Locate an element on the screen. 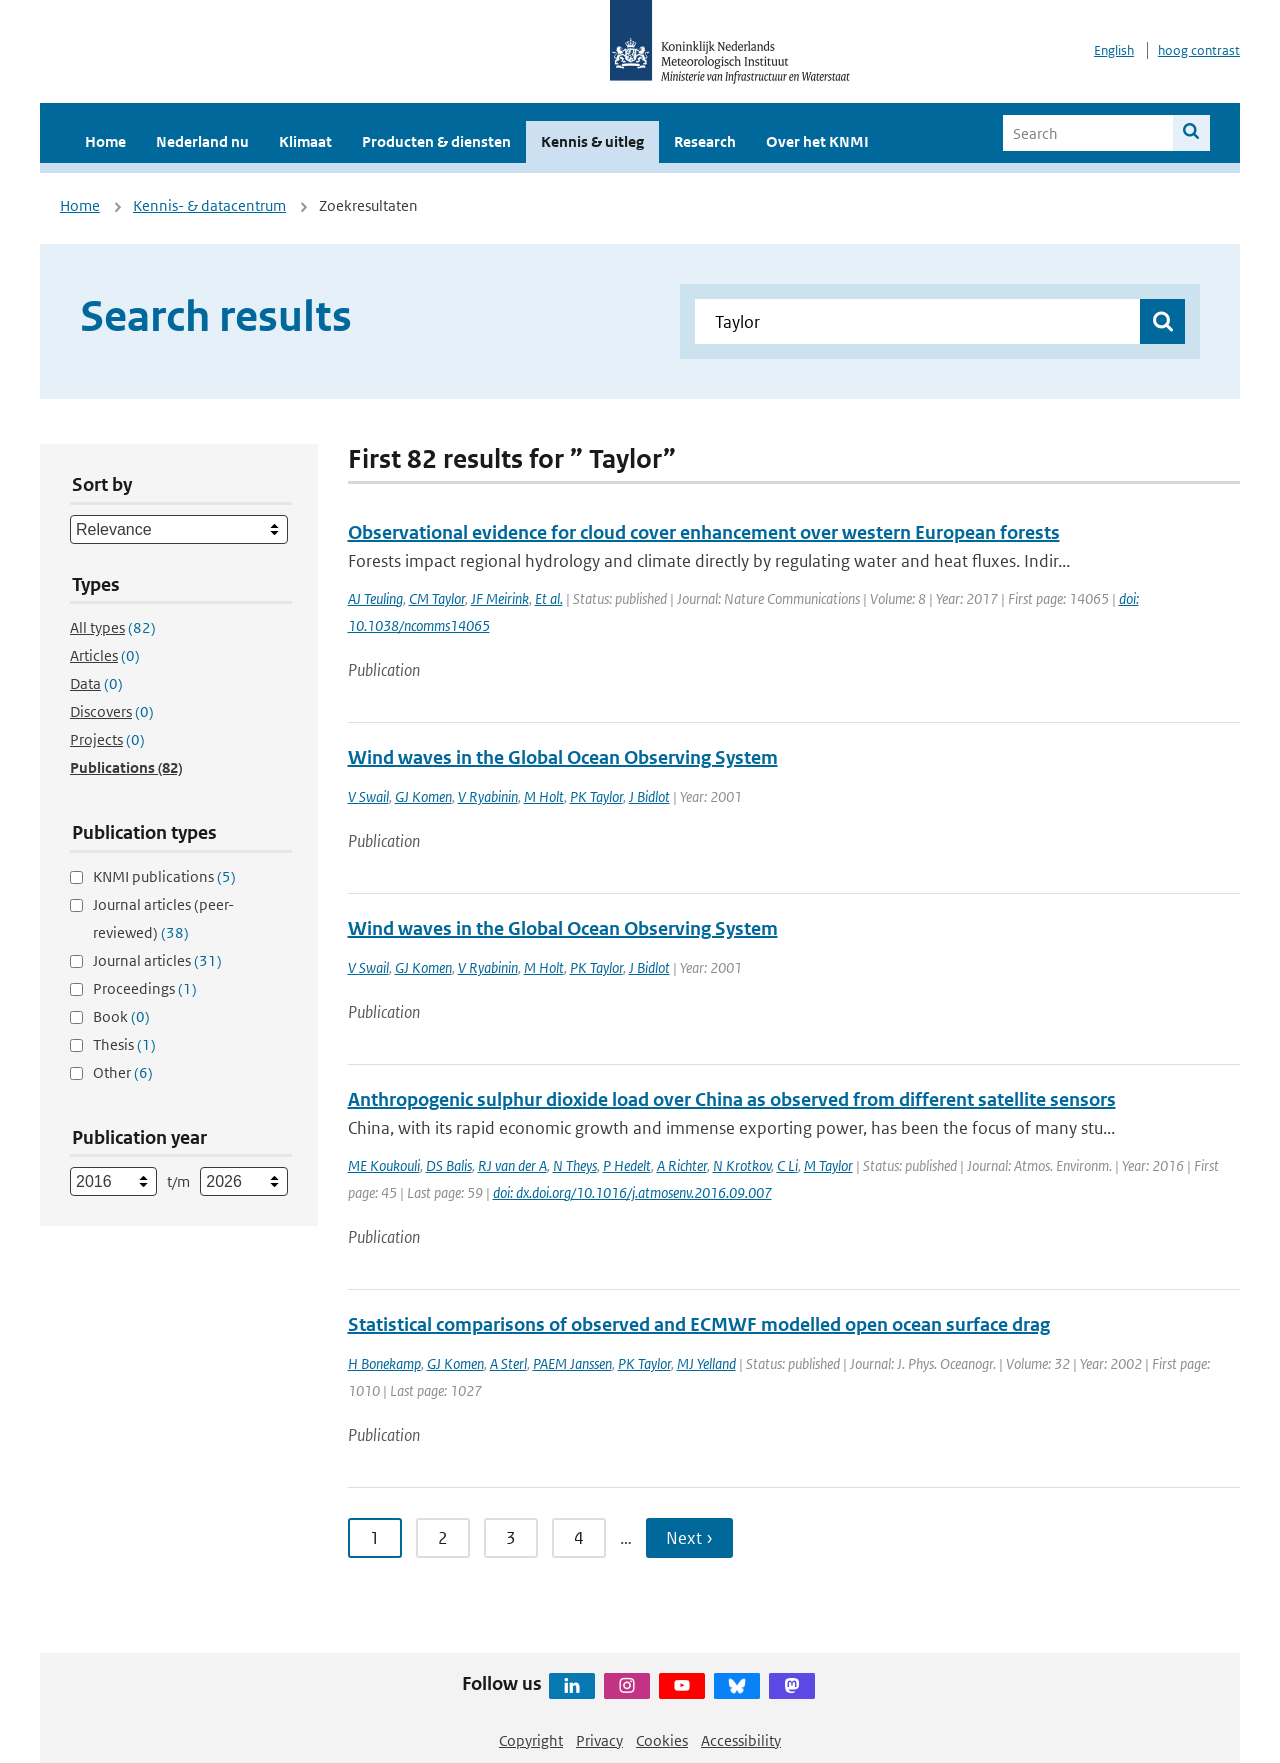 Image resolution: width=1280 pixels, height=1763 pixels. 2 [Ga naar pagina 2] is located at coordinates (443, 1538).